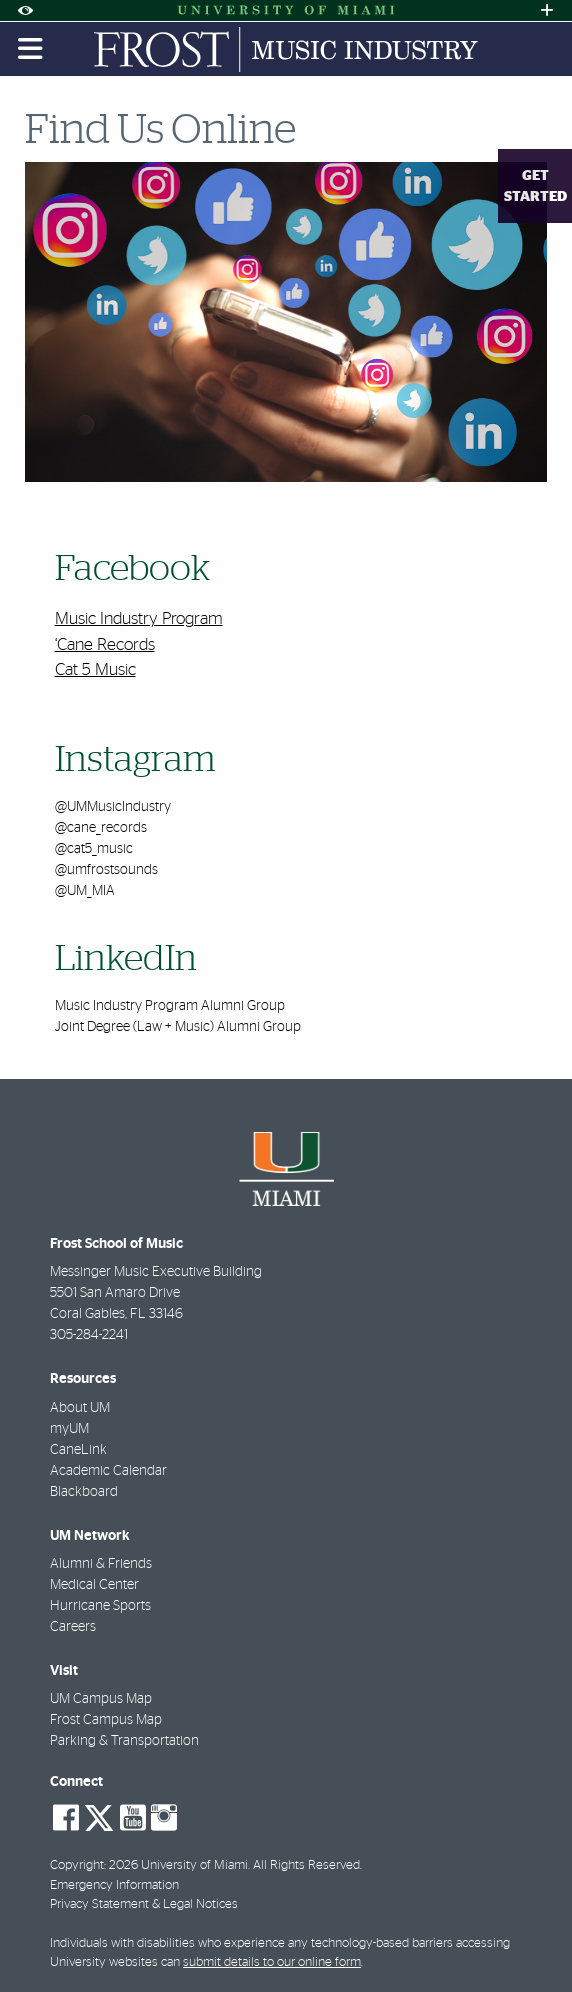 The image size is (572, 1992). What do you see at coordinates (124, 1741) in the screenshot?
I see `Parking & Transportation` at bounding box center [124, 1741].